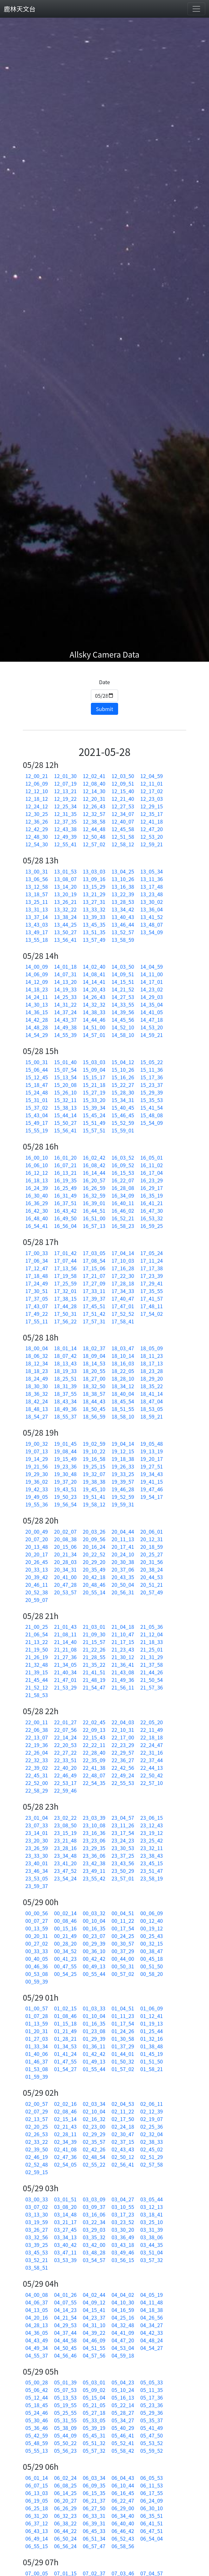 The height and width of the screenshot is (2576, 209). I want to click on 23_08_50, so click(65, 1825).